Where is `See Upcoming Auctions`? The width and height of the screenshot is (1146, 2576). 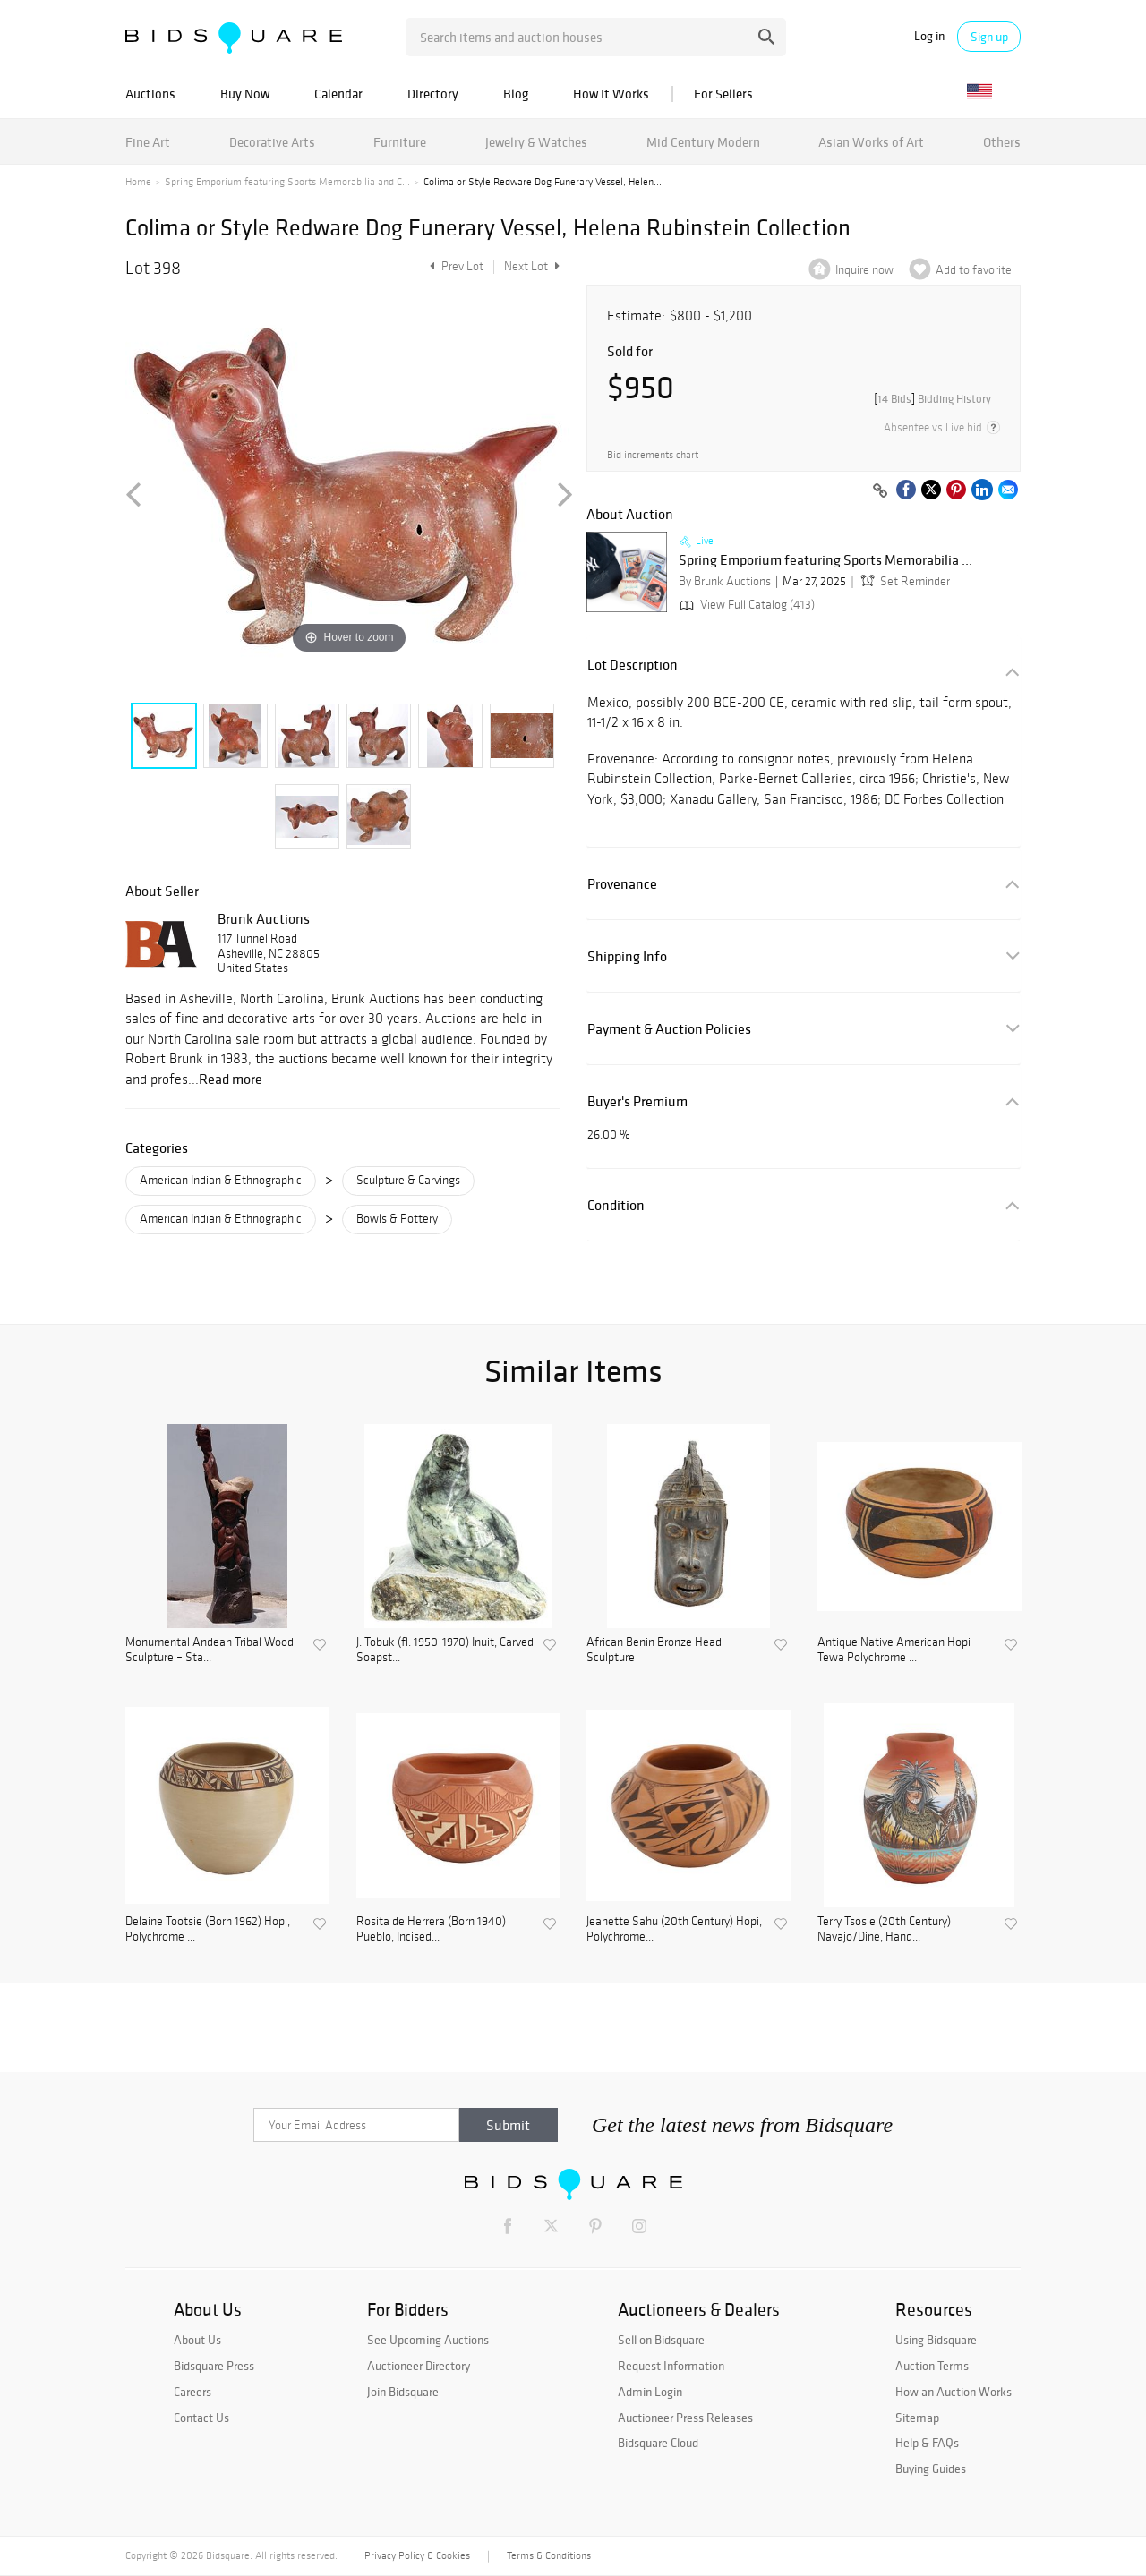
See Upcoming Auctions is located at coordinates (428, 2340).